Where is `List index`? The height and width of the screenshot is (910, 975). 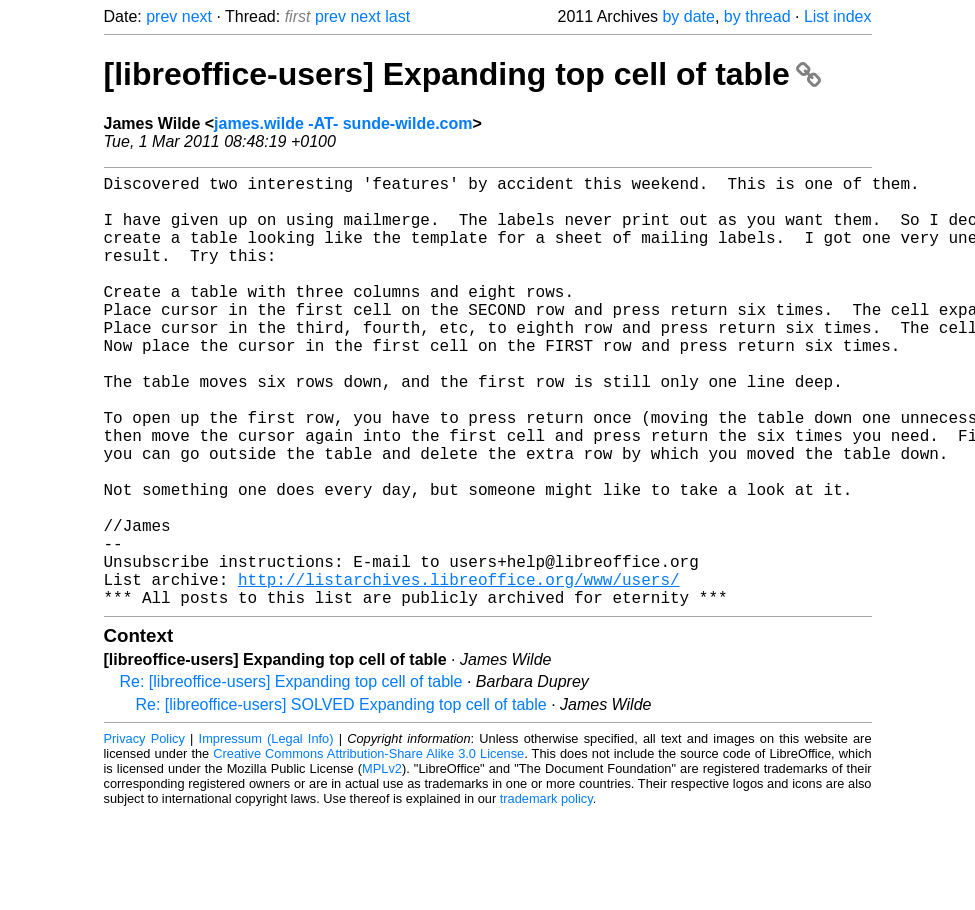 List index is located at coordinates (838, 16).